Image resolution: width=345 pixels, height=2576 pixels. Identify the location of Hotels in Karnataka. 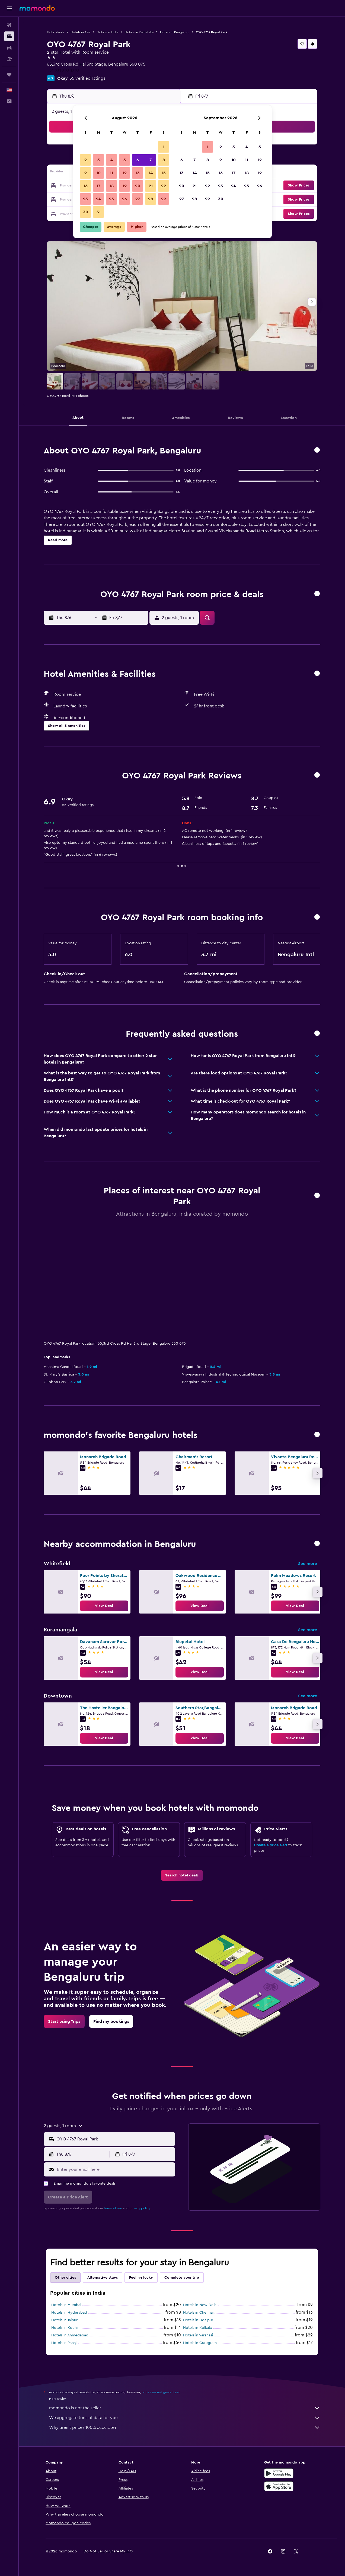
(139, 32).